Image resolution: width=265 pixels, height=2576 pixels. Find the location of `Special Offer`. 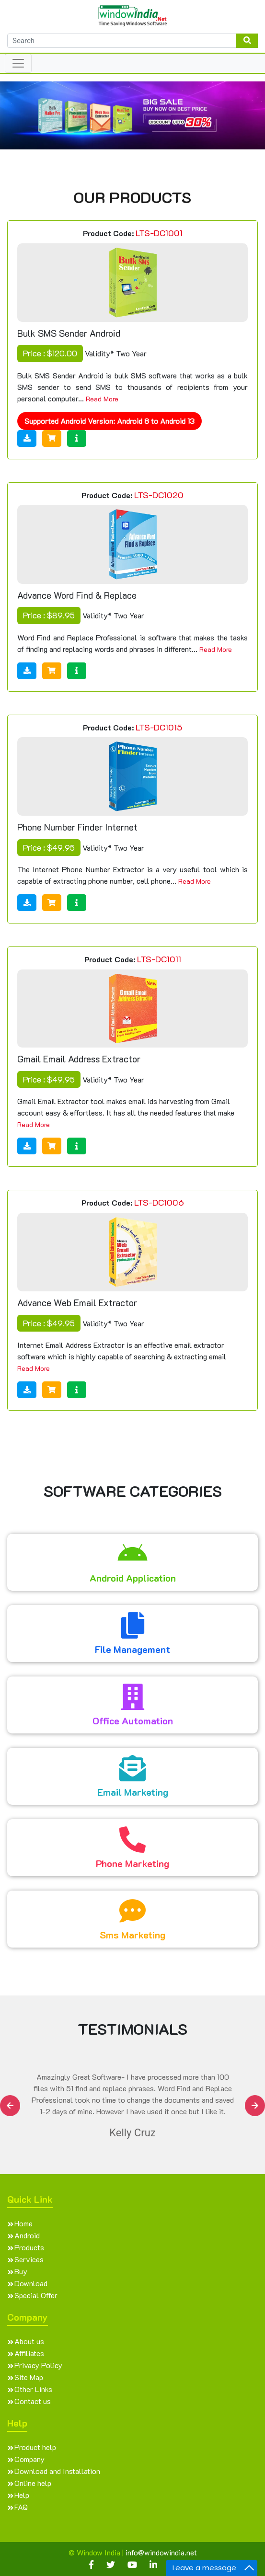

Special Offer is located at coordinates (36, 2295).